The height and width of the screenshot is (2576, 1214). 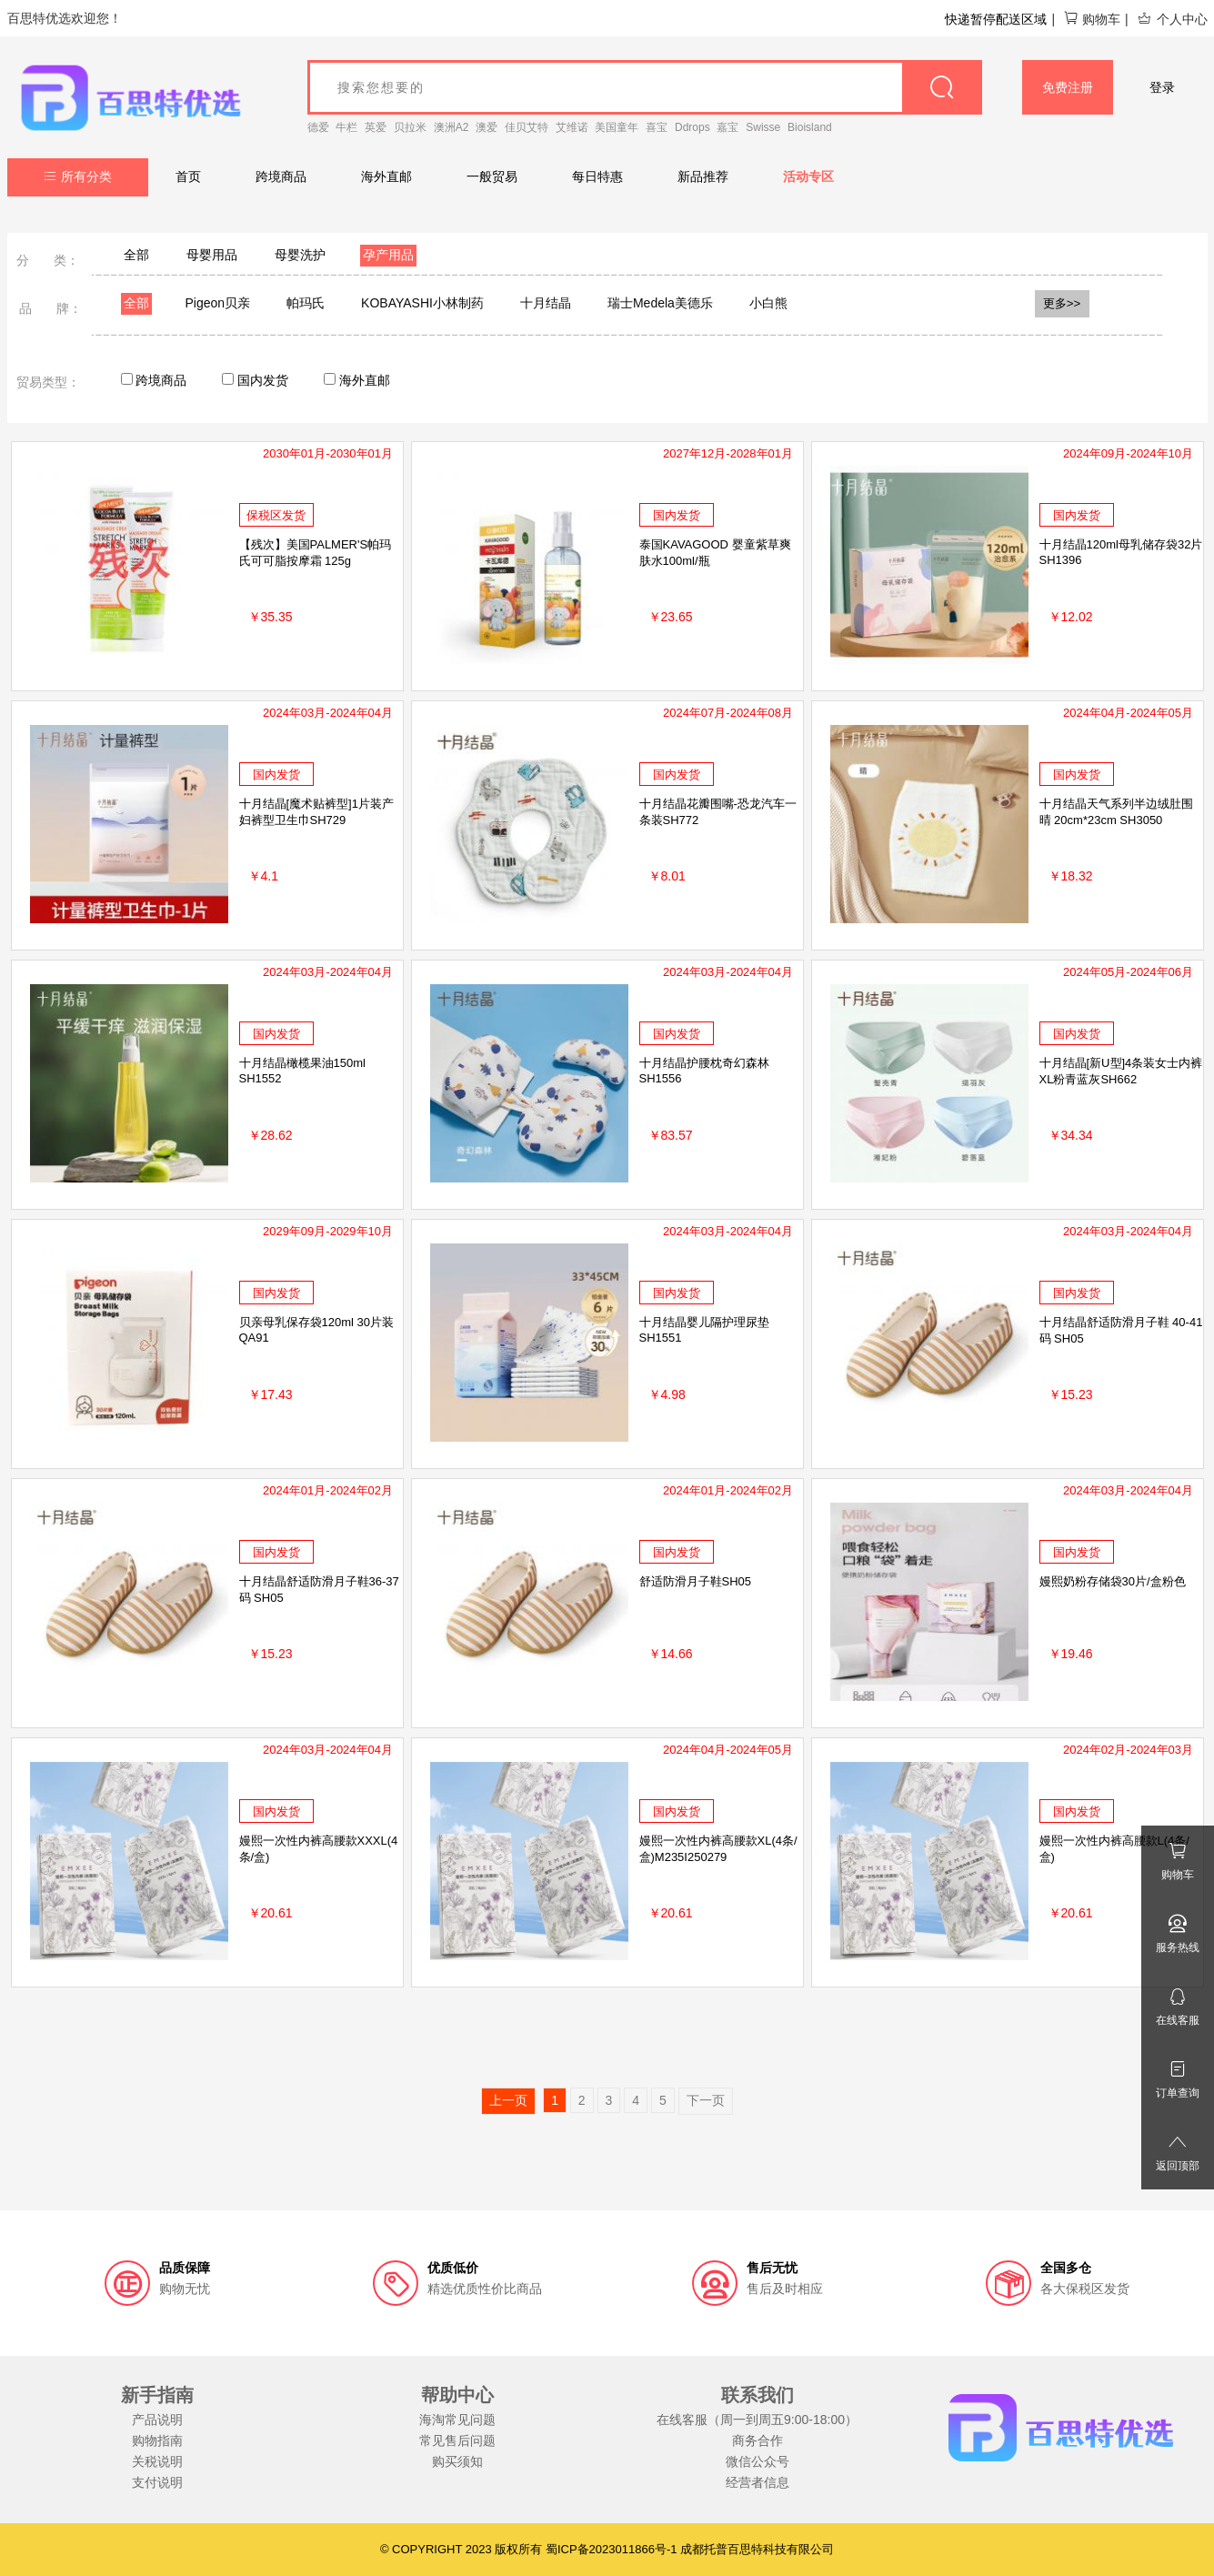 I want to click on 全部, so click(x=136, y=254).